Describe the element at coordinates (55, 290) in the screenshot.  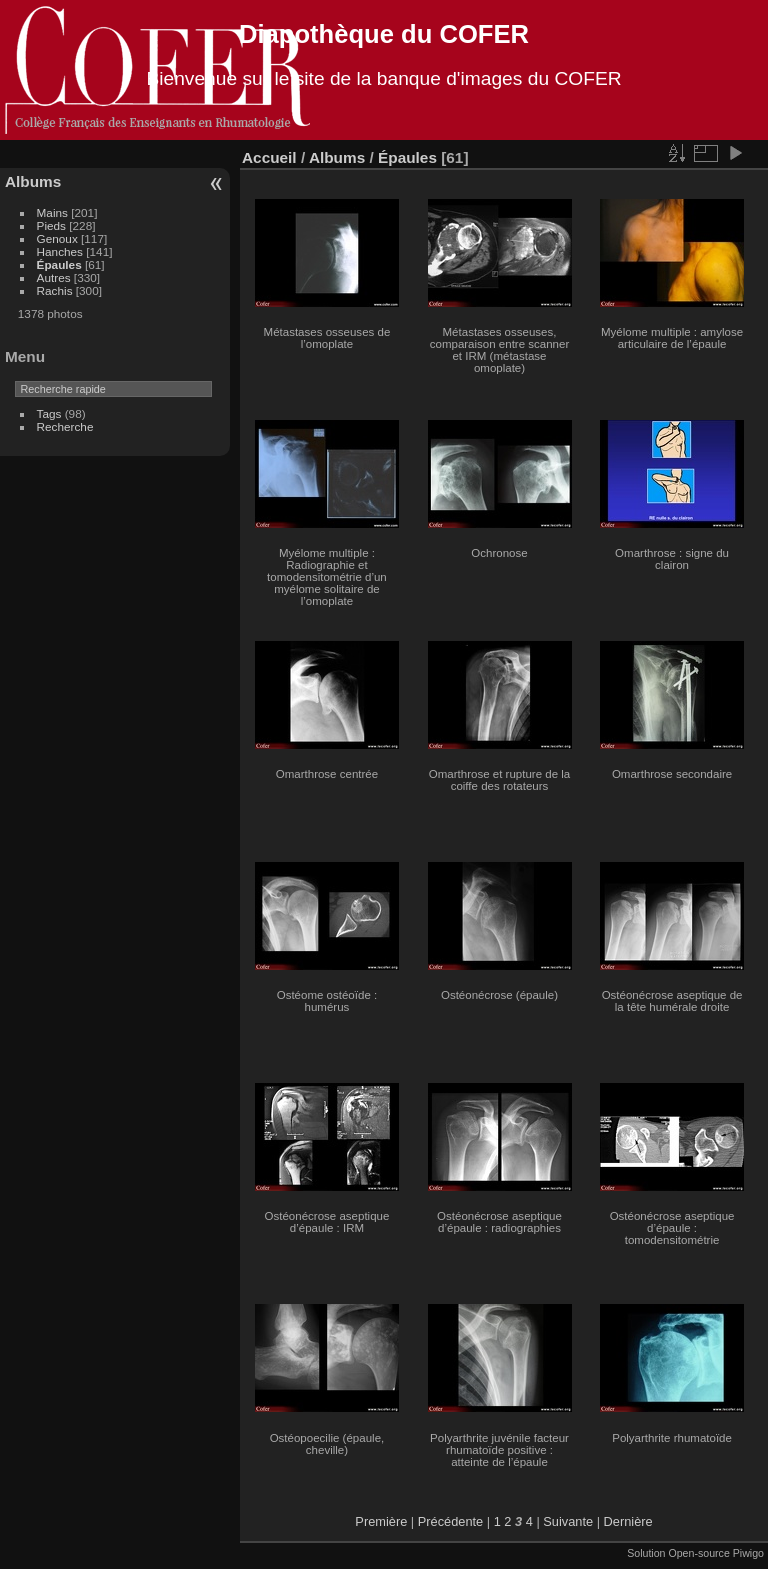
I see `Rachis` at that location.